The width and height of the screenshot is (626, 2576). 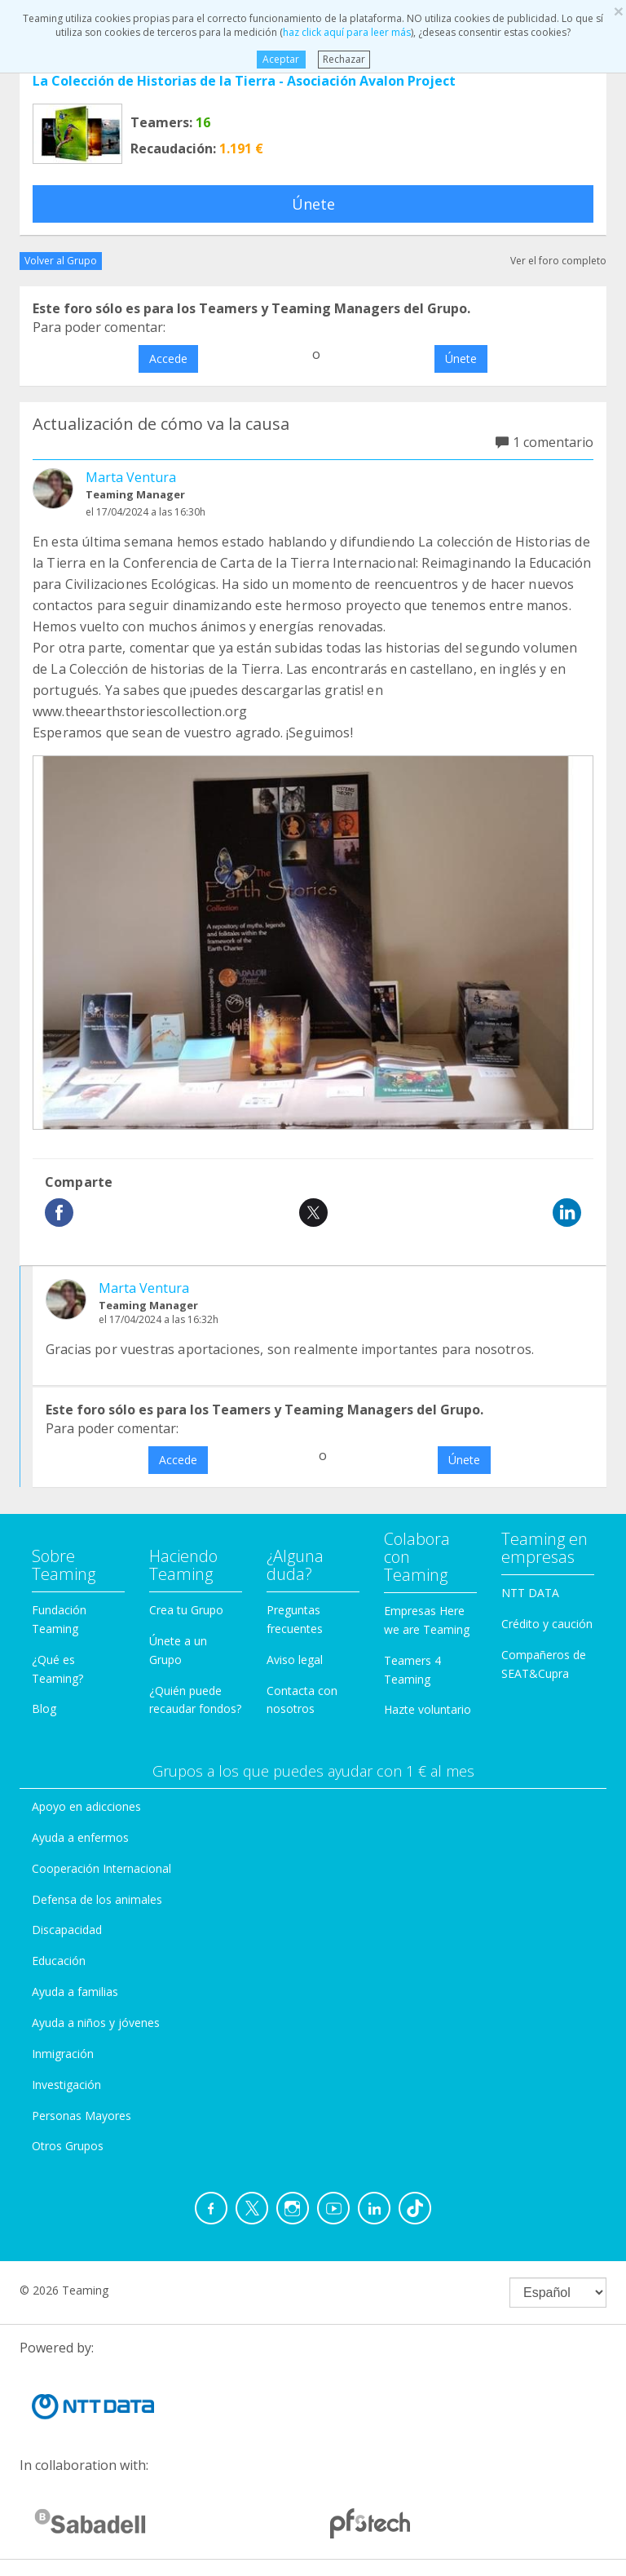 What do you see at coordinates (347, 32) in the screenshot?
I see `haz click aquí para leer más` at bounding box center [347, 32].